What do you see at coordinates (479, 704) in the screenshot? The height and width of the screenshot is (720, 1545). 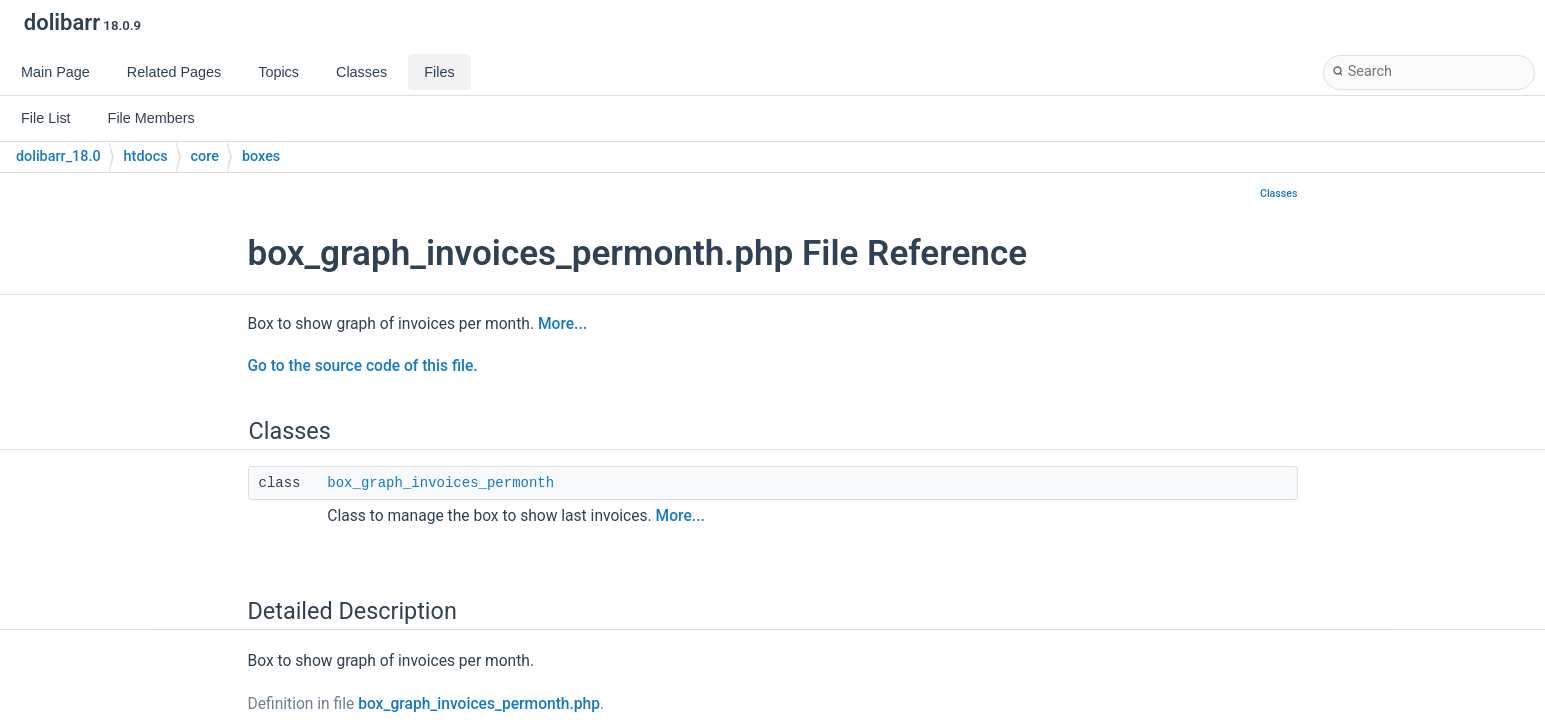 I see `box_graph_invoices_permonth.php` at bounding box center [479, 704].